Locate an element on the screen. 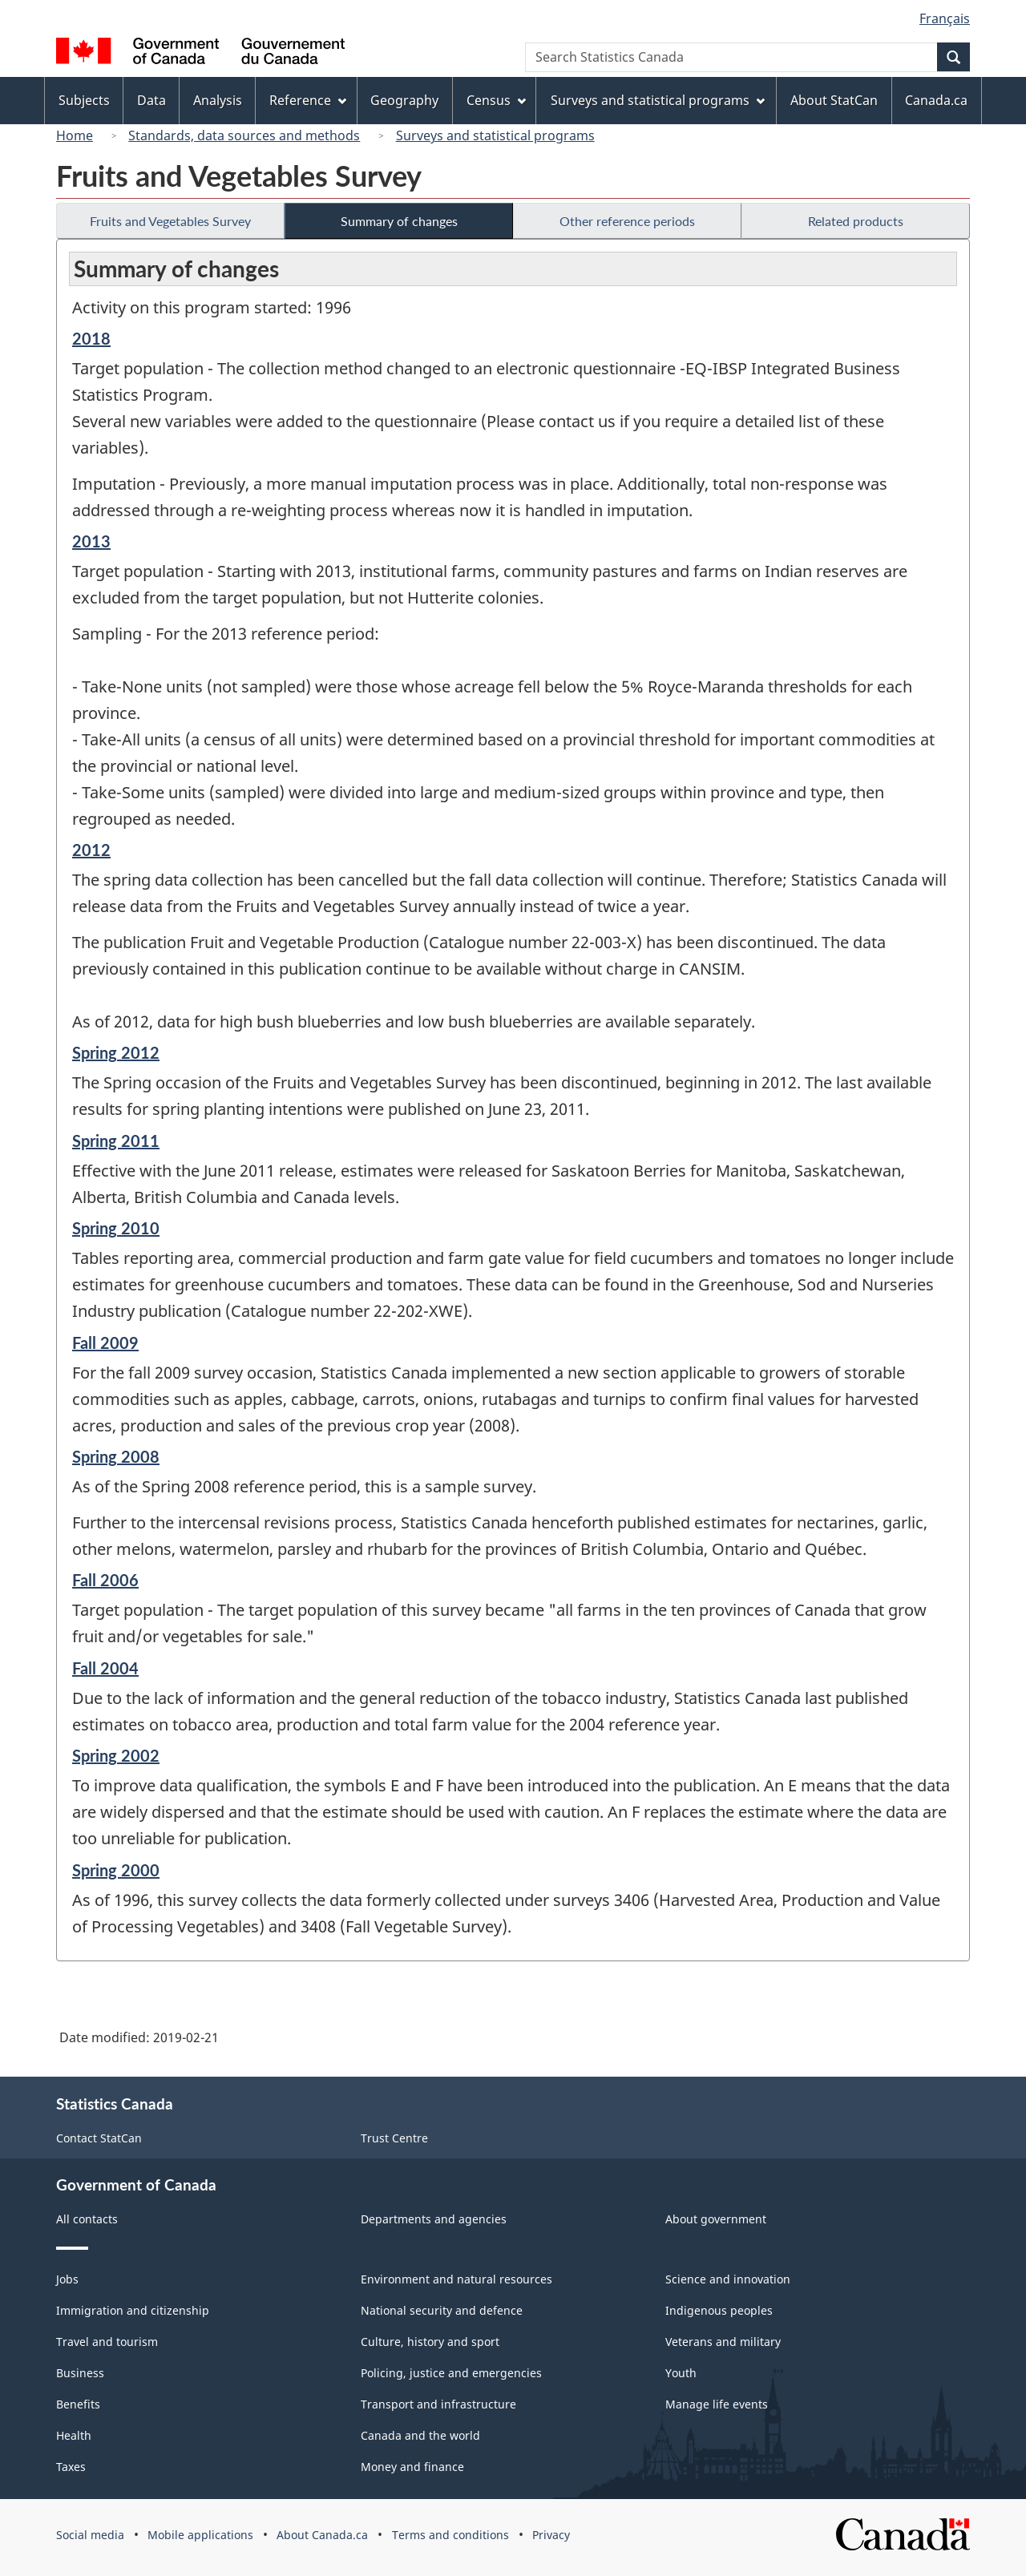 The image size is (1026, 2576). 2013 is located at coordinates (91, 541).